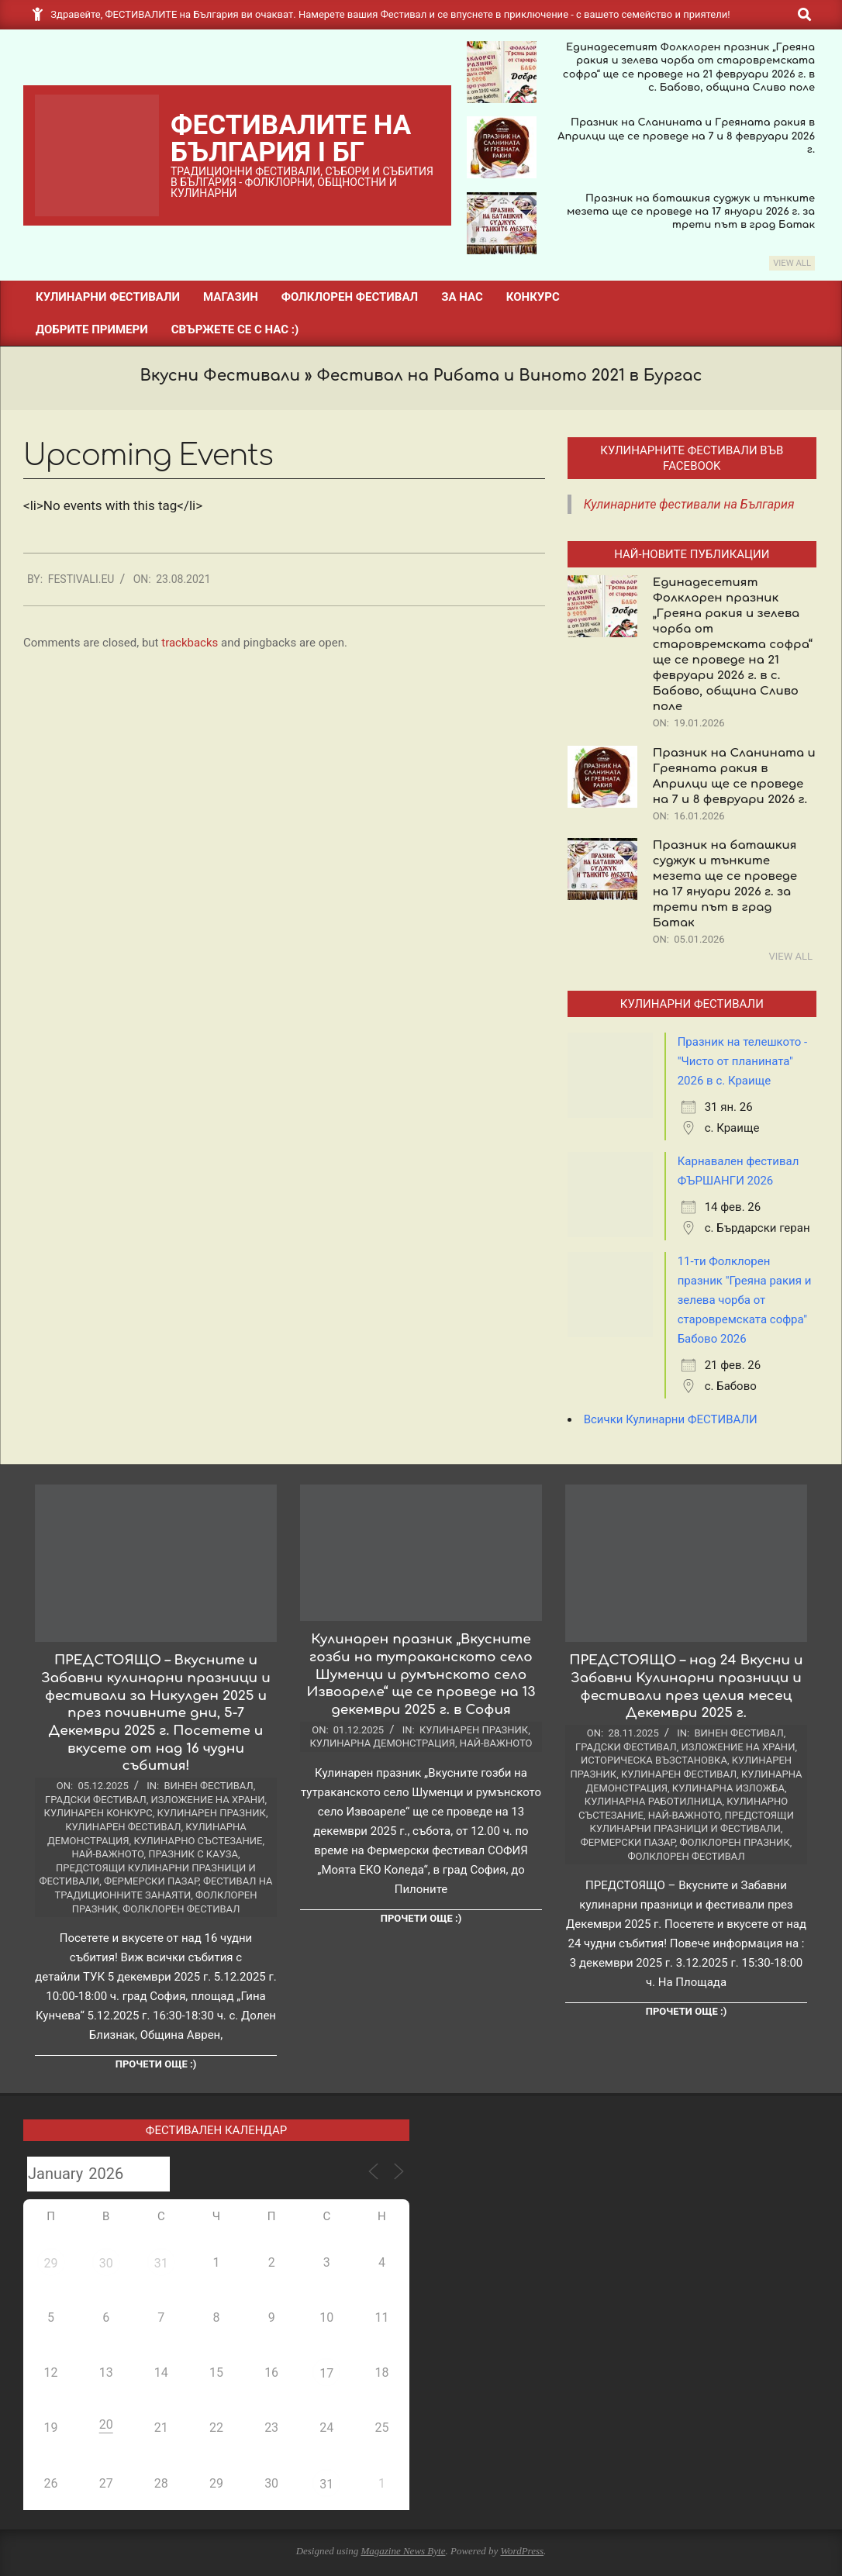 The height and width of the screenshot is (2576, 842). What do you see at coordinates (792, 263) in the screenshot?
I see `View All` at bounding box center [792, 263].